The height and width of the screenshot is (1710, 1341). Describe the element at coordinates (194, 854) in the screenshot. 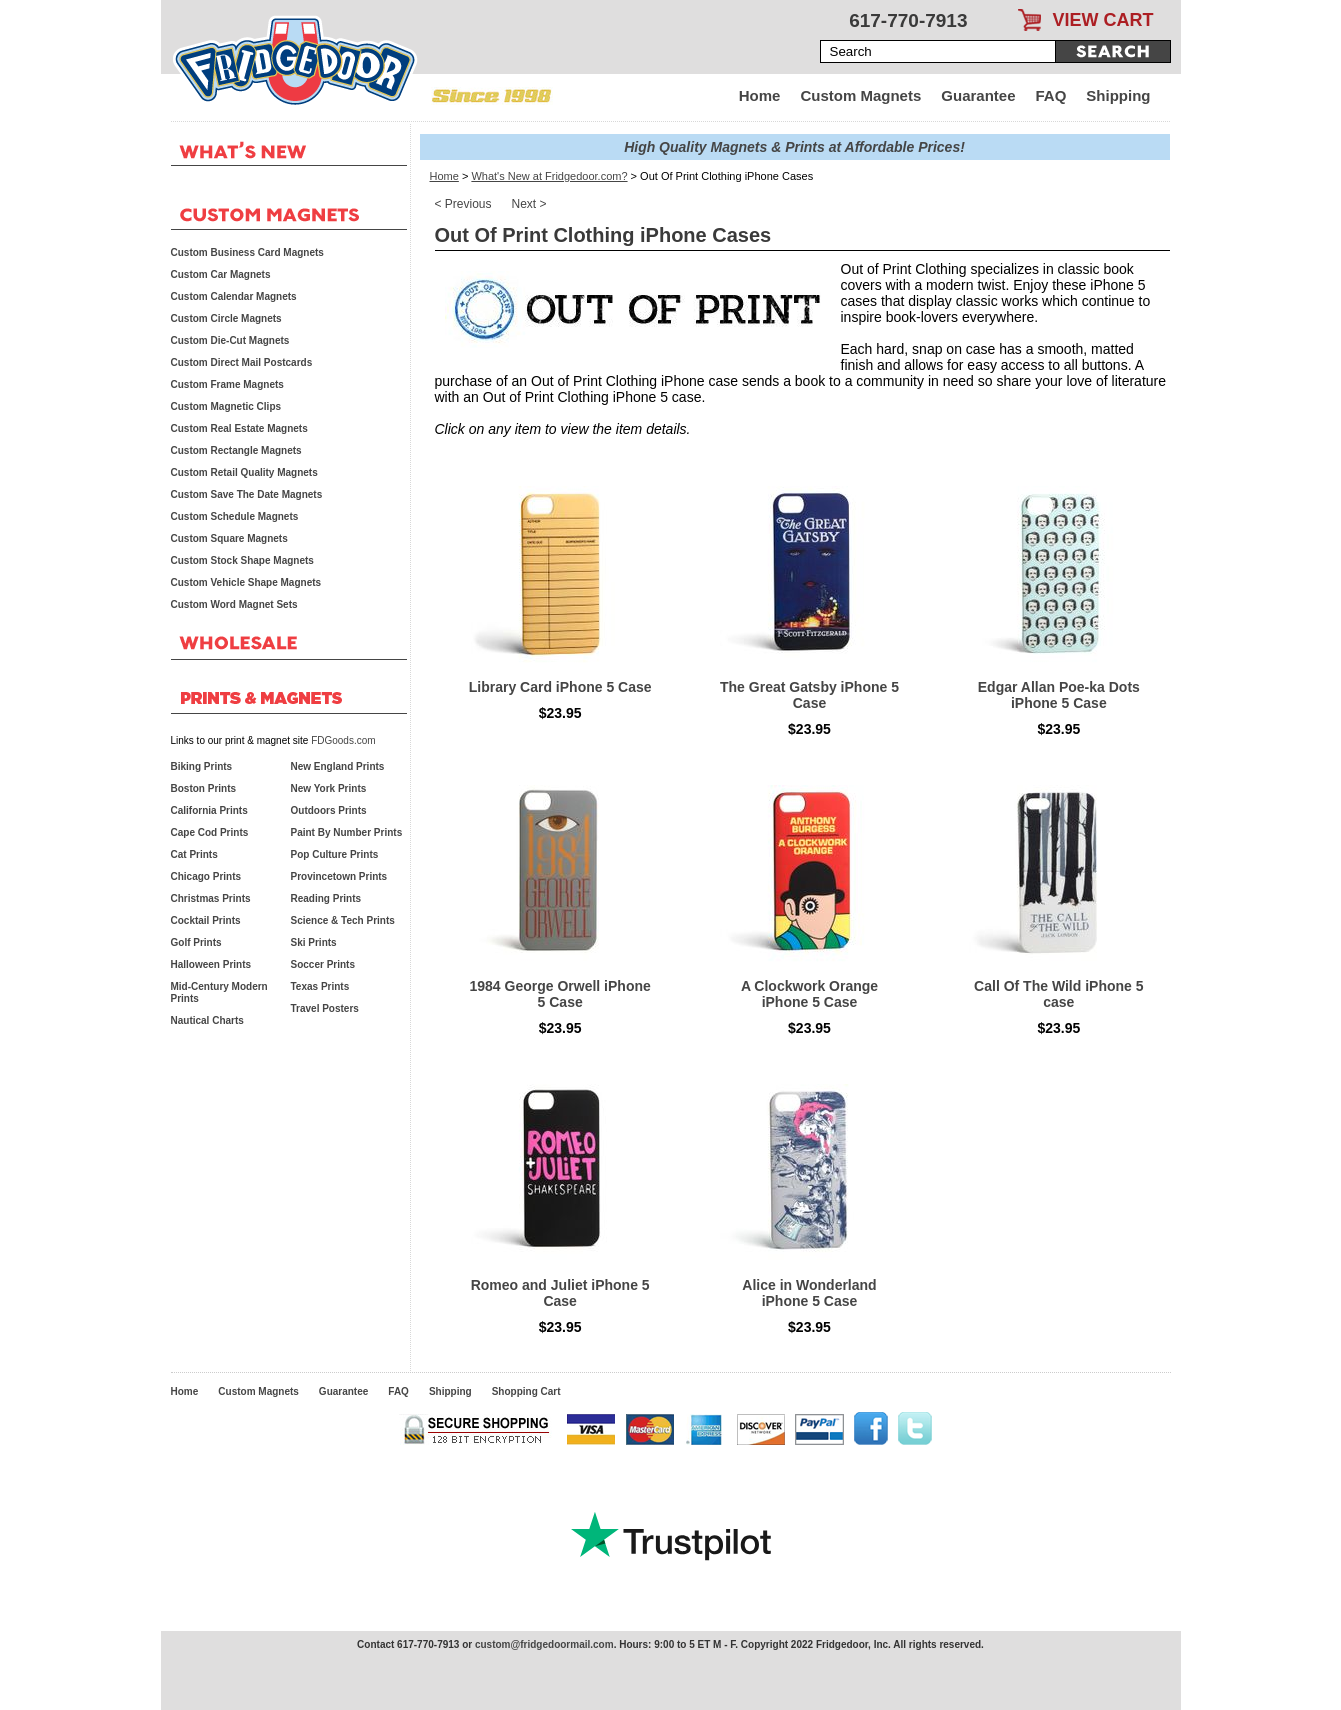

I see `Cat Prints` at that location.